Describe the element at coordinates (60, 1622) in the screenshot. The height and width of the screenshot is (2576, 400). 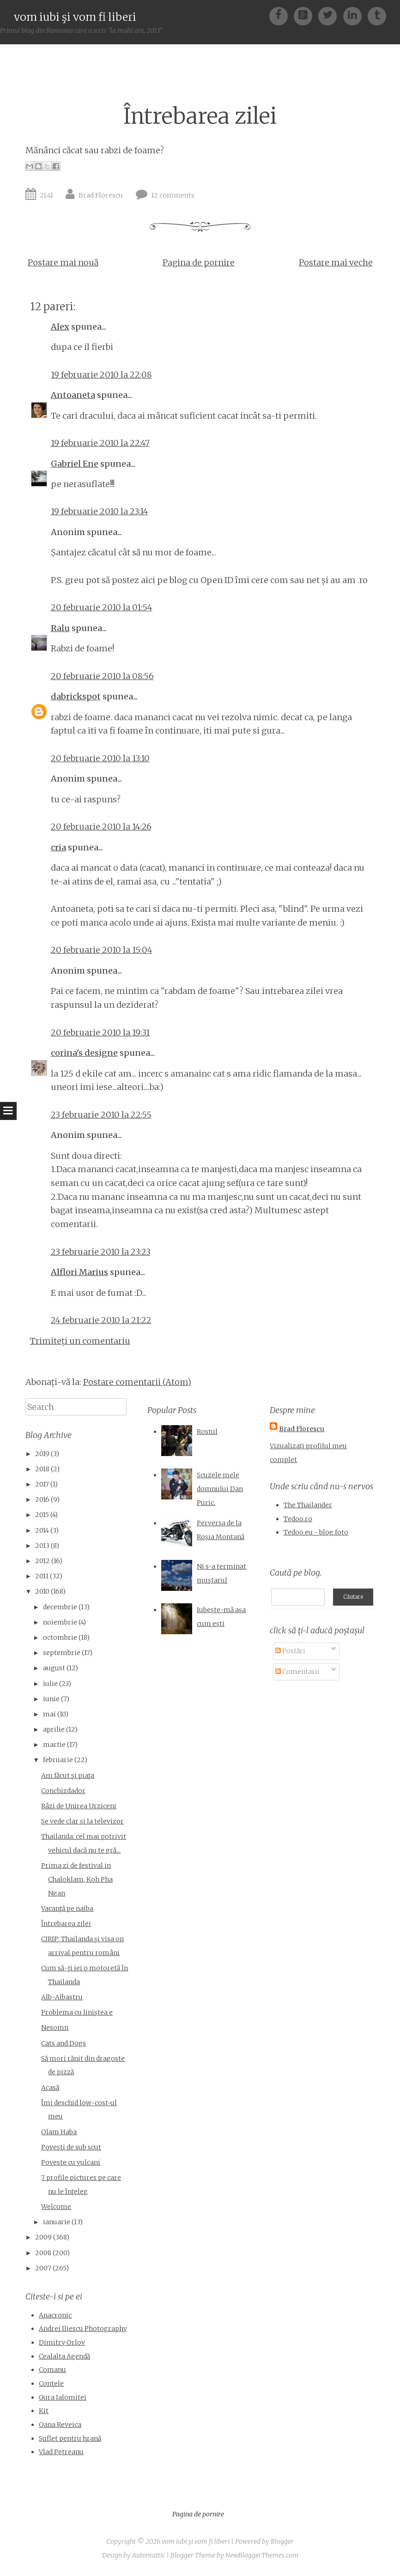
I see `noiembrie` at that location.